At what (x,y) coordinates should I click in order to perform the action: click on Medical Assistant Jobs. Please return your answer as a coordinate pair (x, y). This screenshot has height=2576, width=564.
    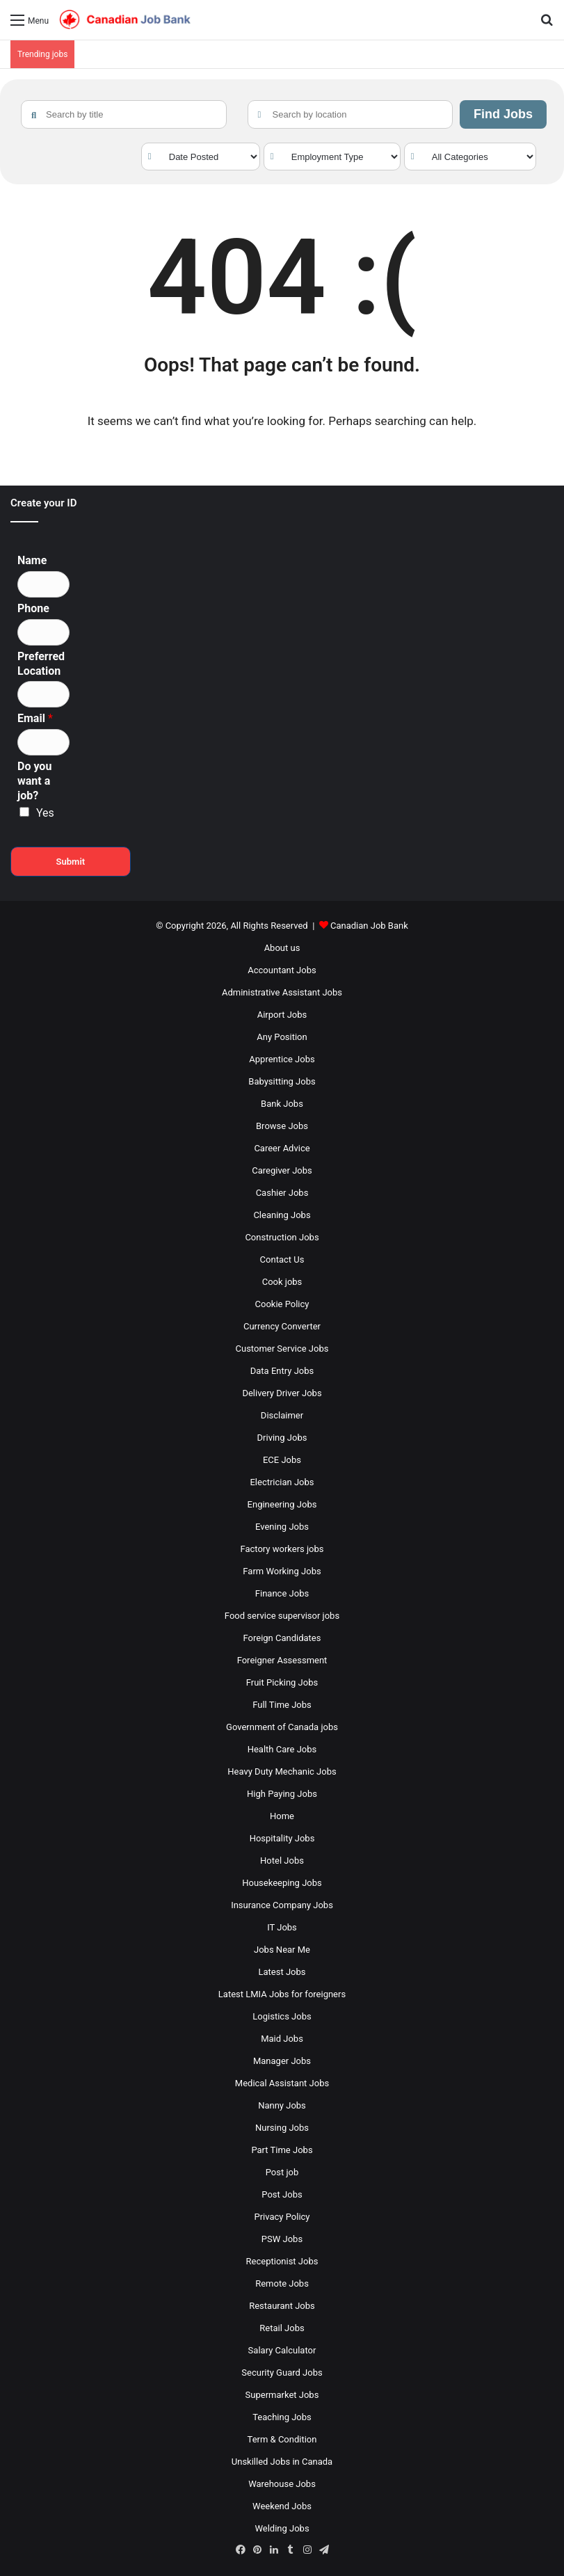
    Looking at the image, I should click on (282, 2083).